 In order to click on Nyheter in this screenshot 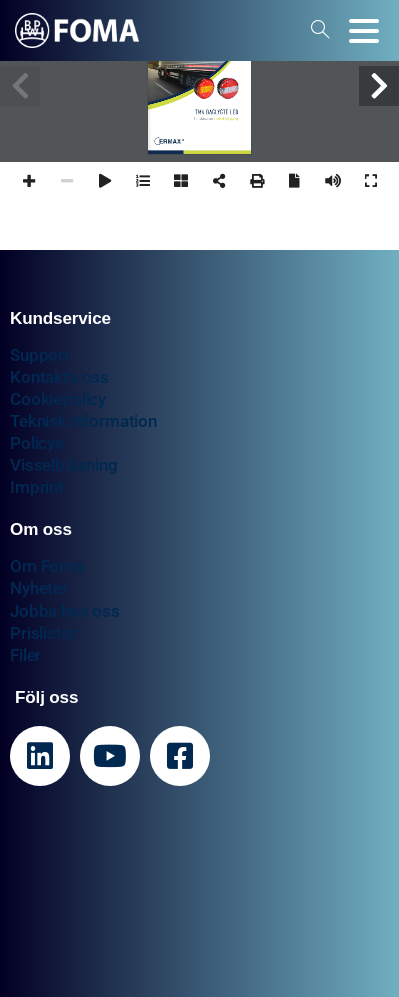, I will do `click(39, 588)`.